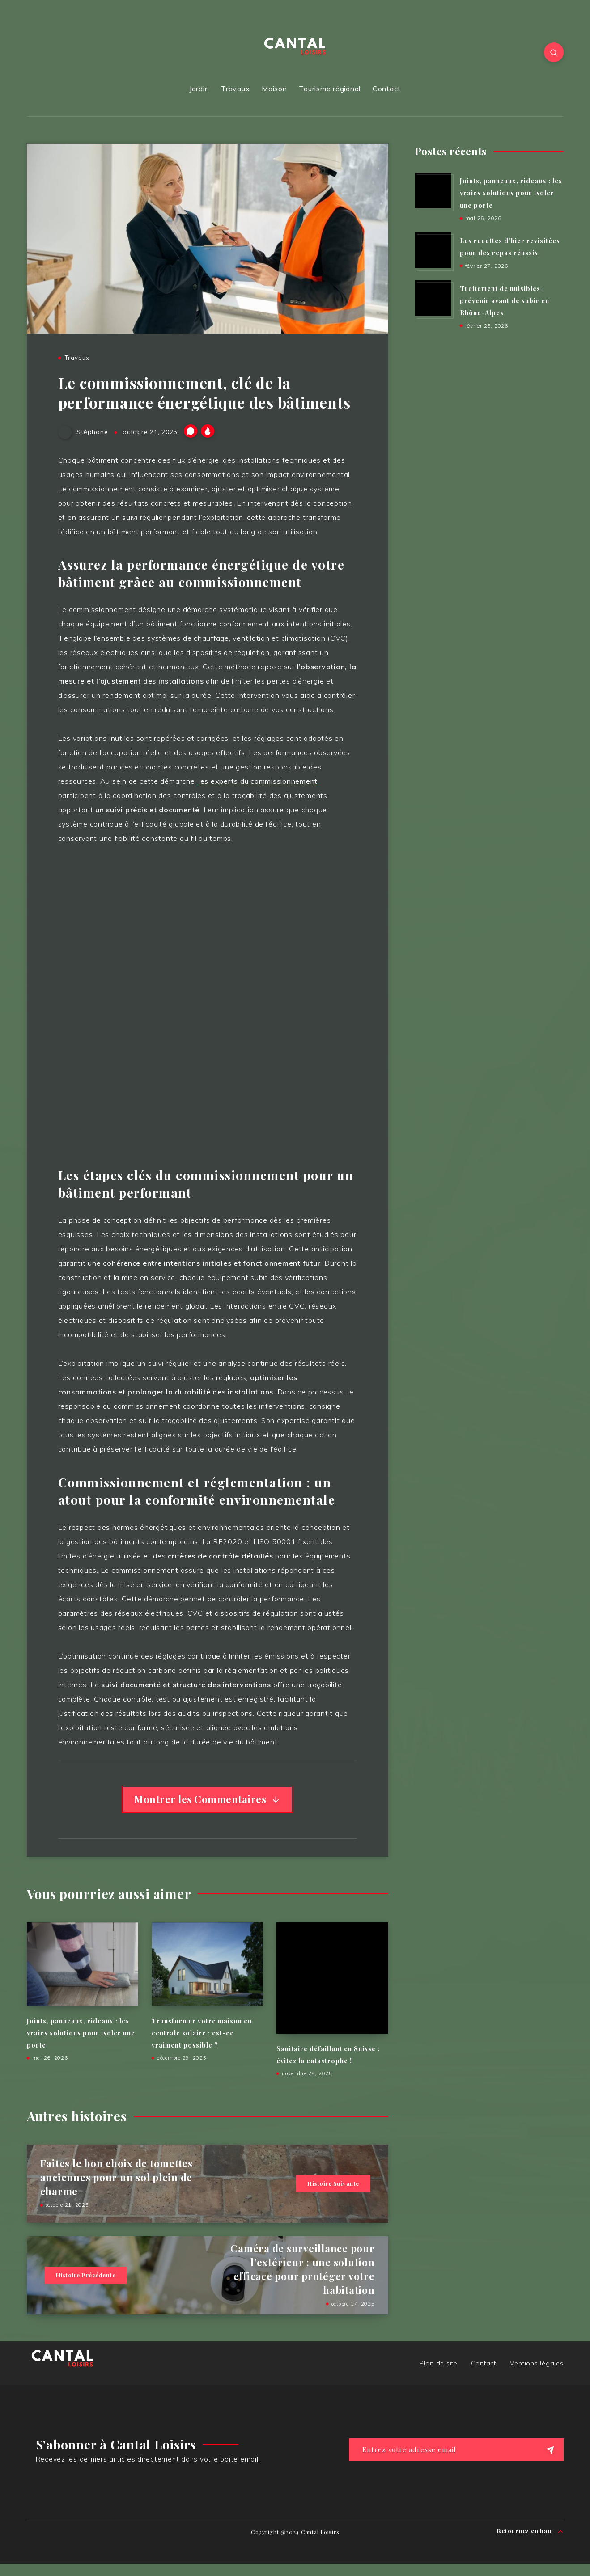  I want to click on Jardin, so click(199, 88).